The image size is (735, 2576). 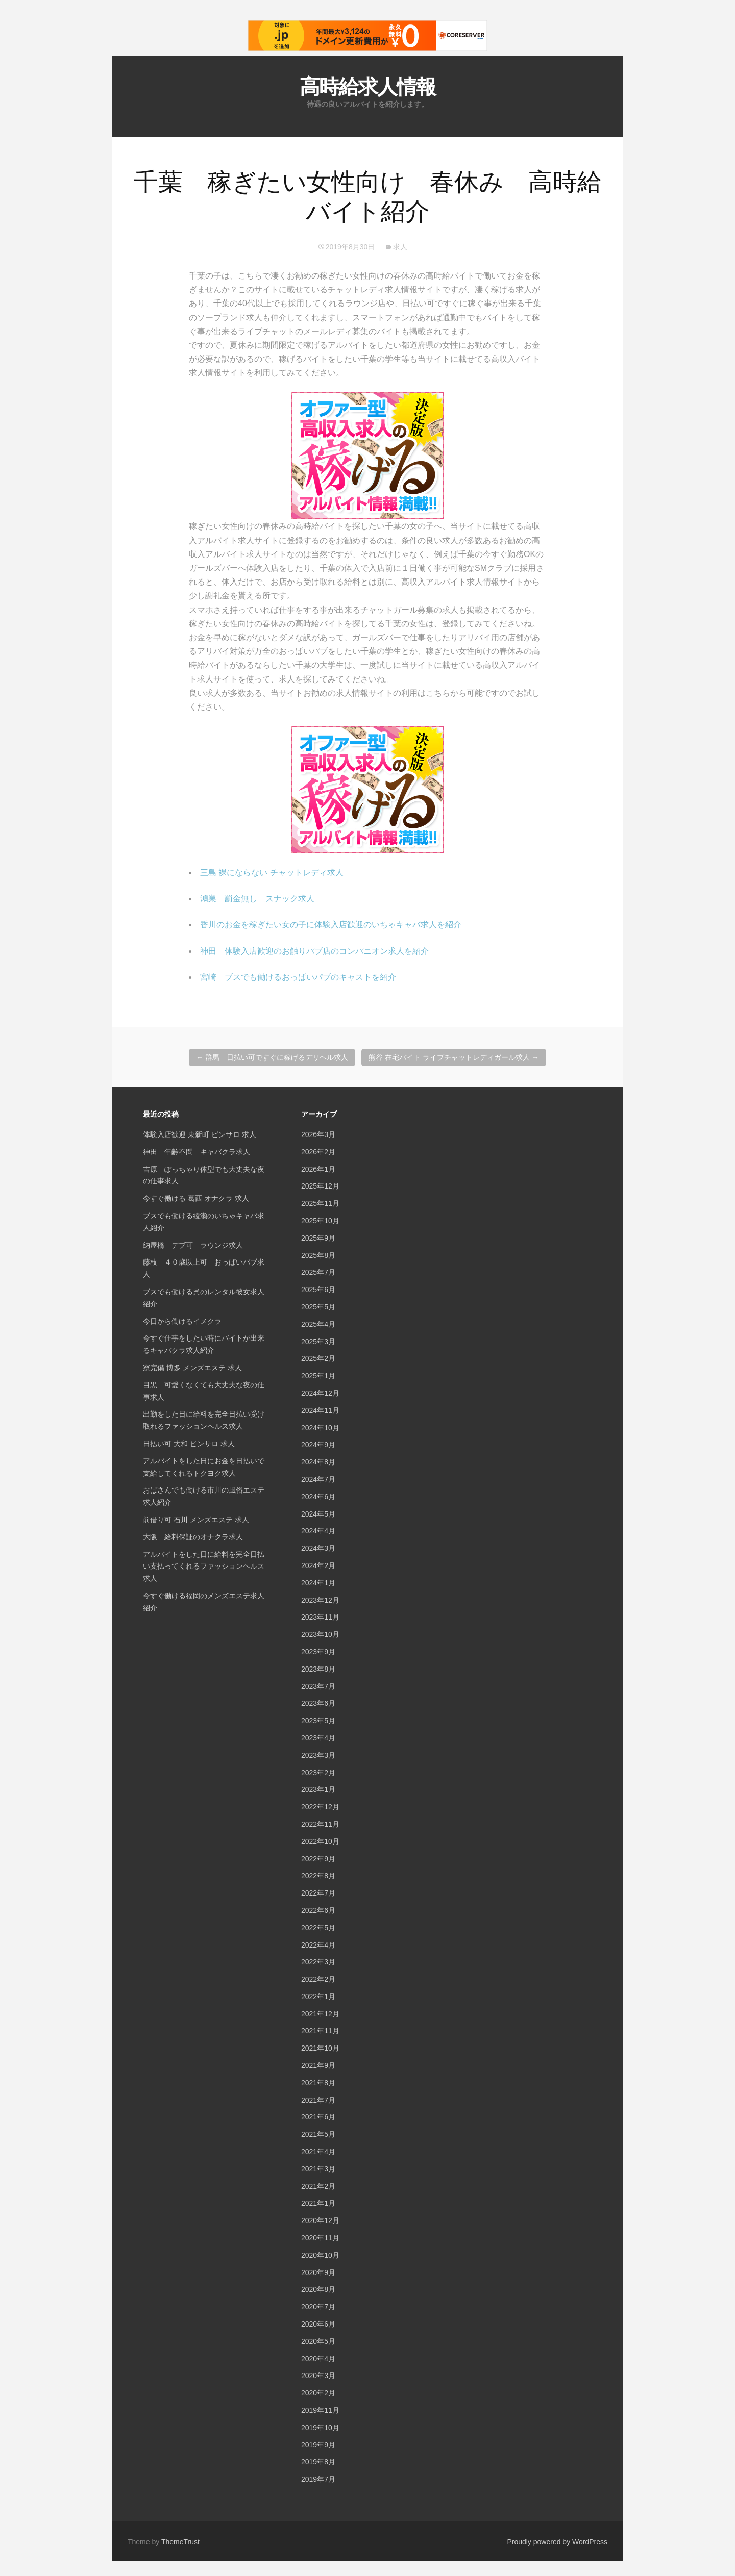 What do you see at coordinates (318, 1169) in the screenshot?
I see `2026年1月` at bounding box center [318, 1169].